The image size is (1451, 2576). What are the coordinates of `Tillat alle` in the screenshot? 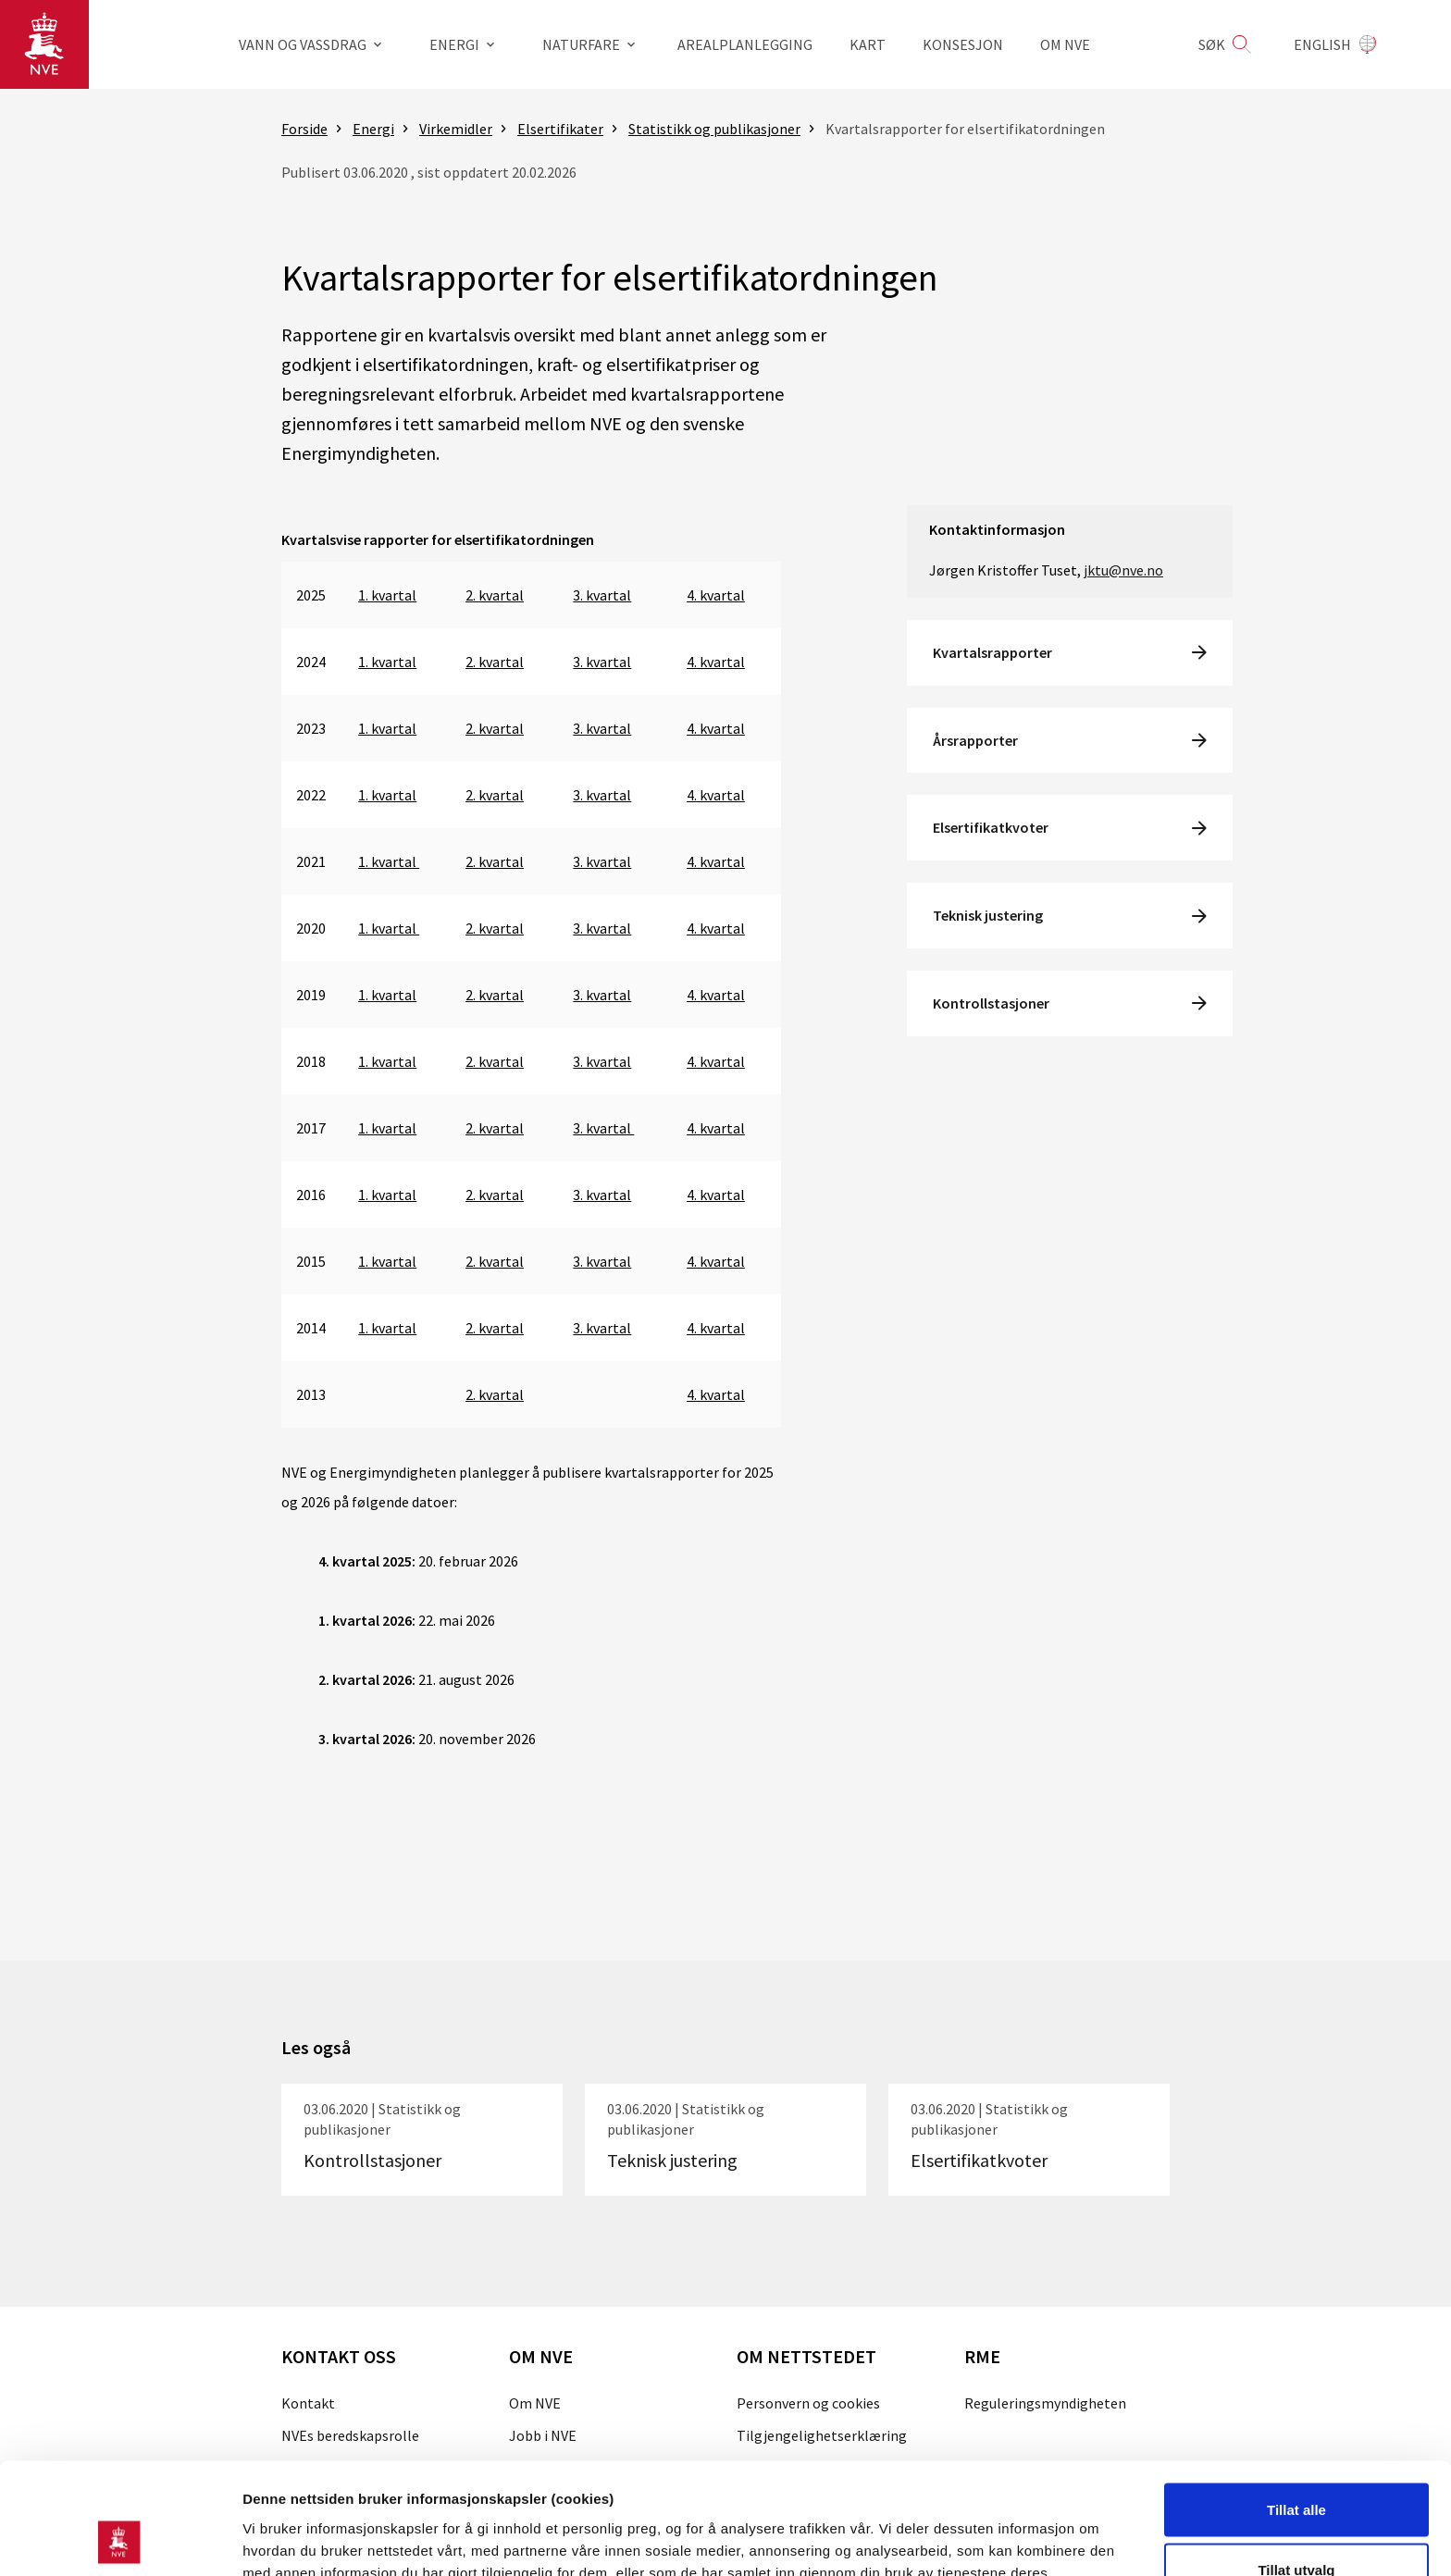 It's located at (1296, 2405).